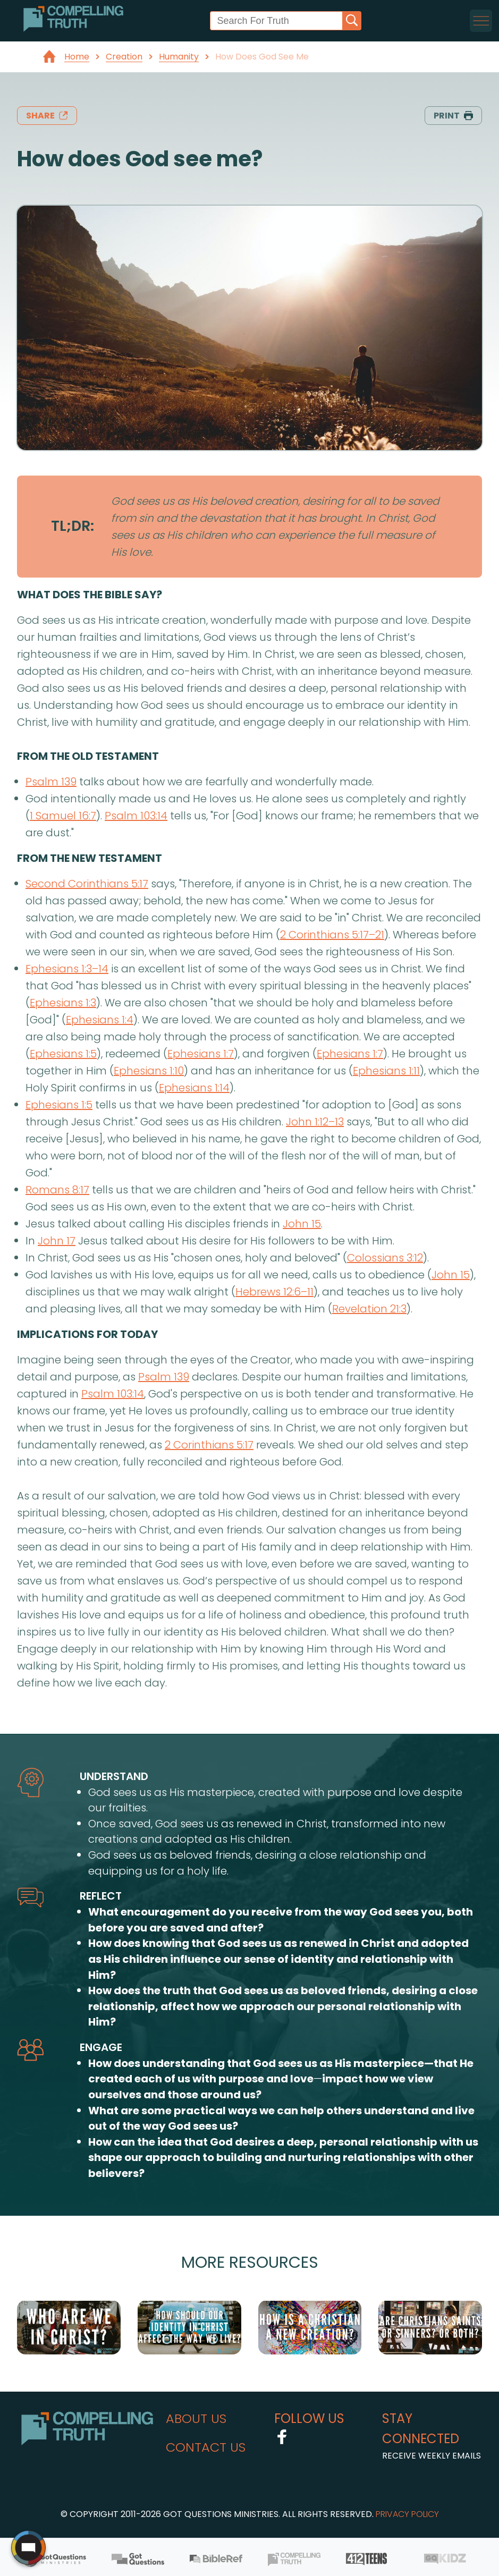 Image resolution: width=499 pixels, height=2576 pixels. Describe the element at coordinates (72, 526) in the screenshot. I see `TL;DR:` at that location.